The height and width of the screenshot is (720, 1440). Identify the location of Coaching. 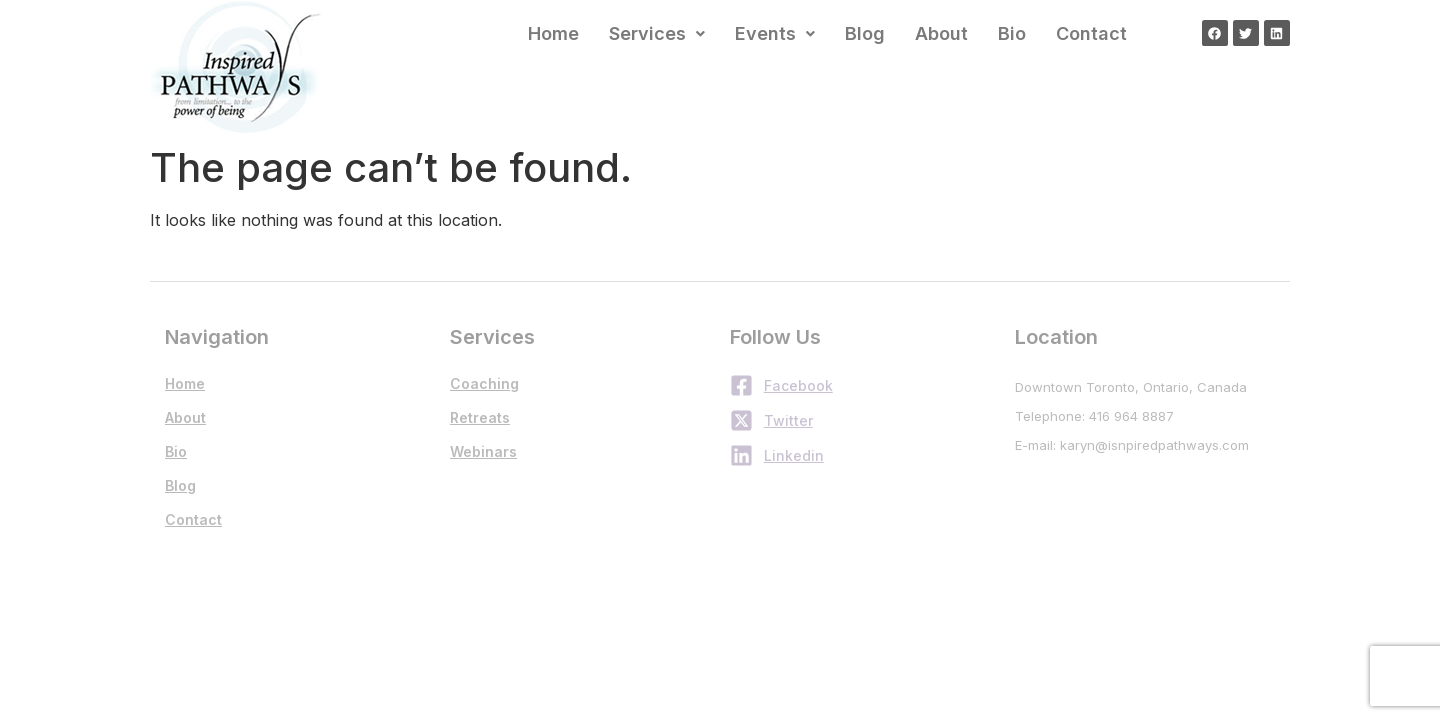
(484, 383).